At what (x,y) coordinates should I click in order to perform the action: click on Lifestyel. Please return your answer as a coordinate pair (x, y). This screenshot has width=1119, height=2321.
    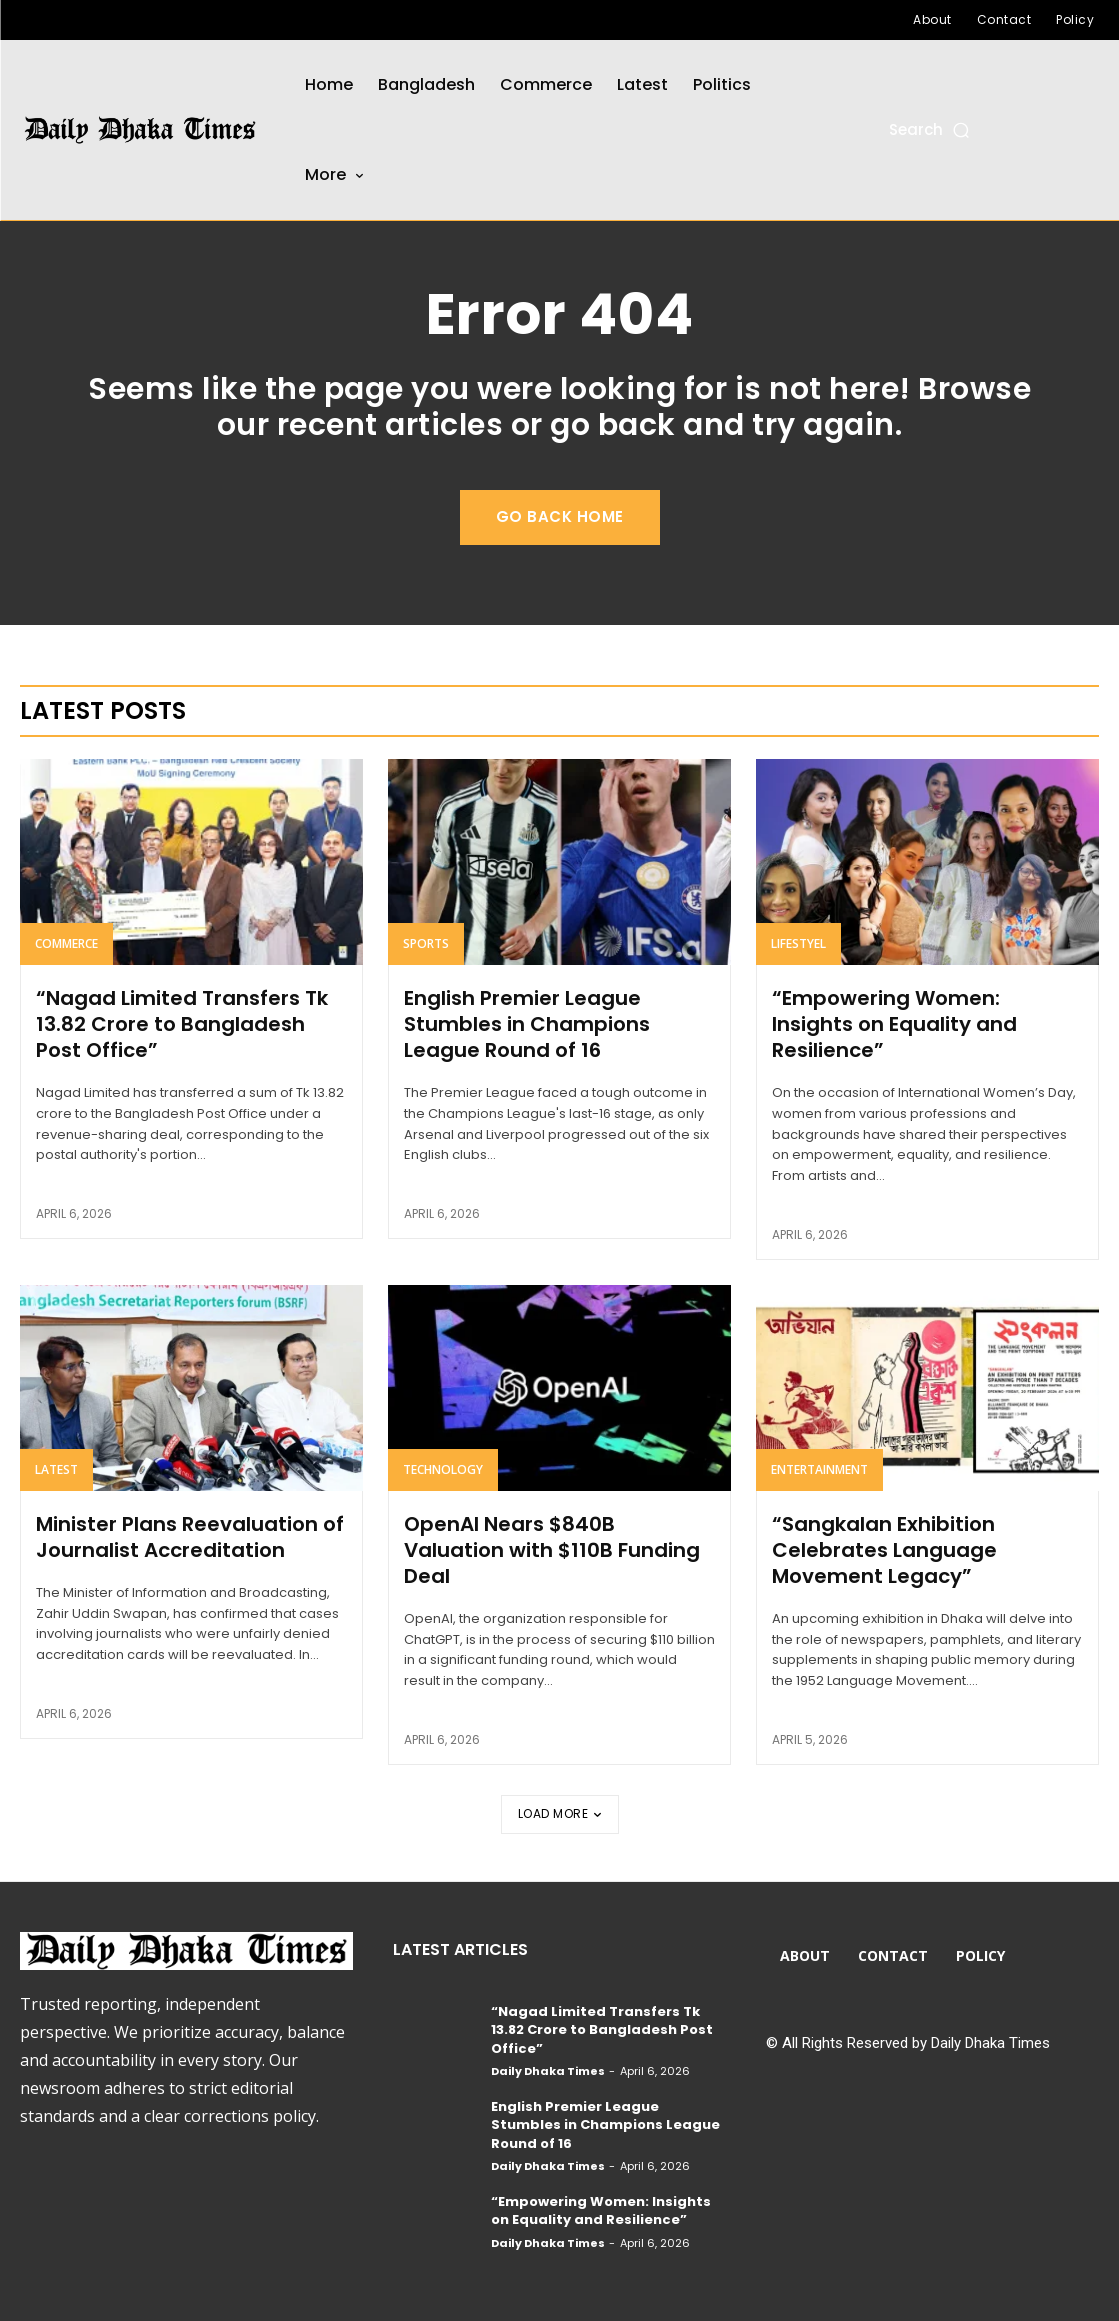
    Looking at the image, I should click on (798, 943).